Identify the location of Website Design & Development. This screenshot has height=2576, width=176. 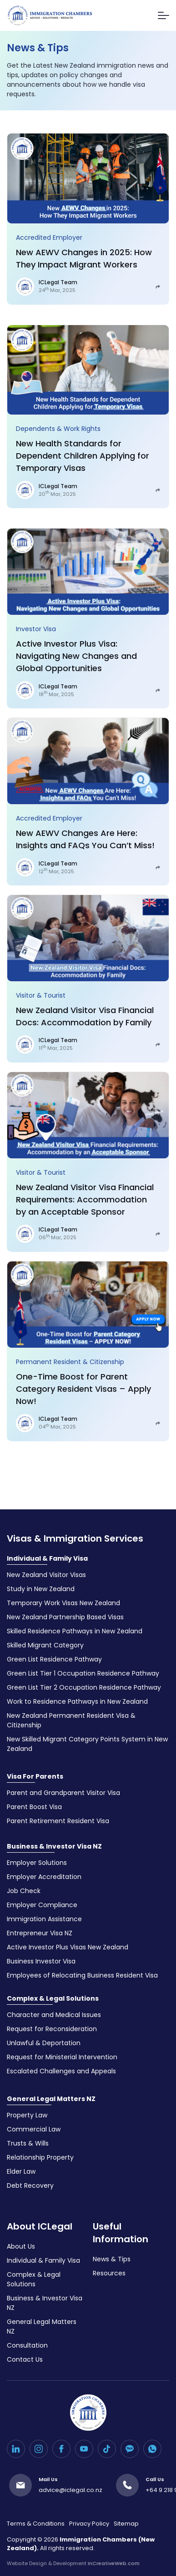
(73, 2563).